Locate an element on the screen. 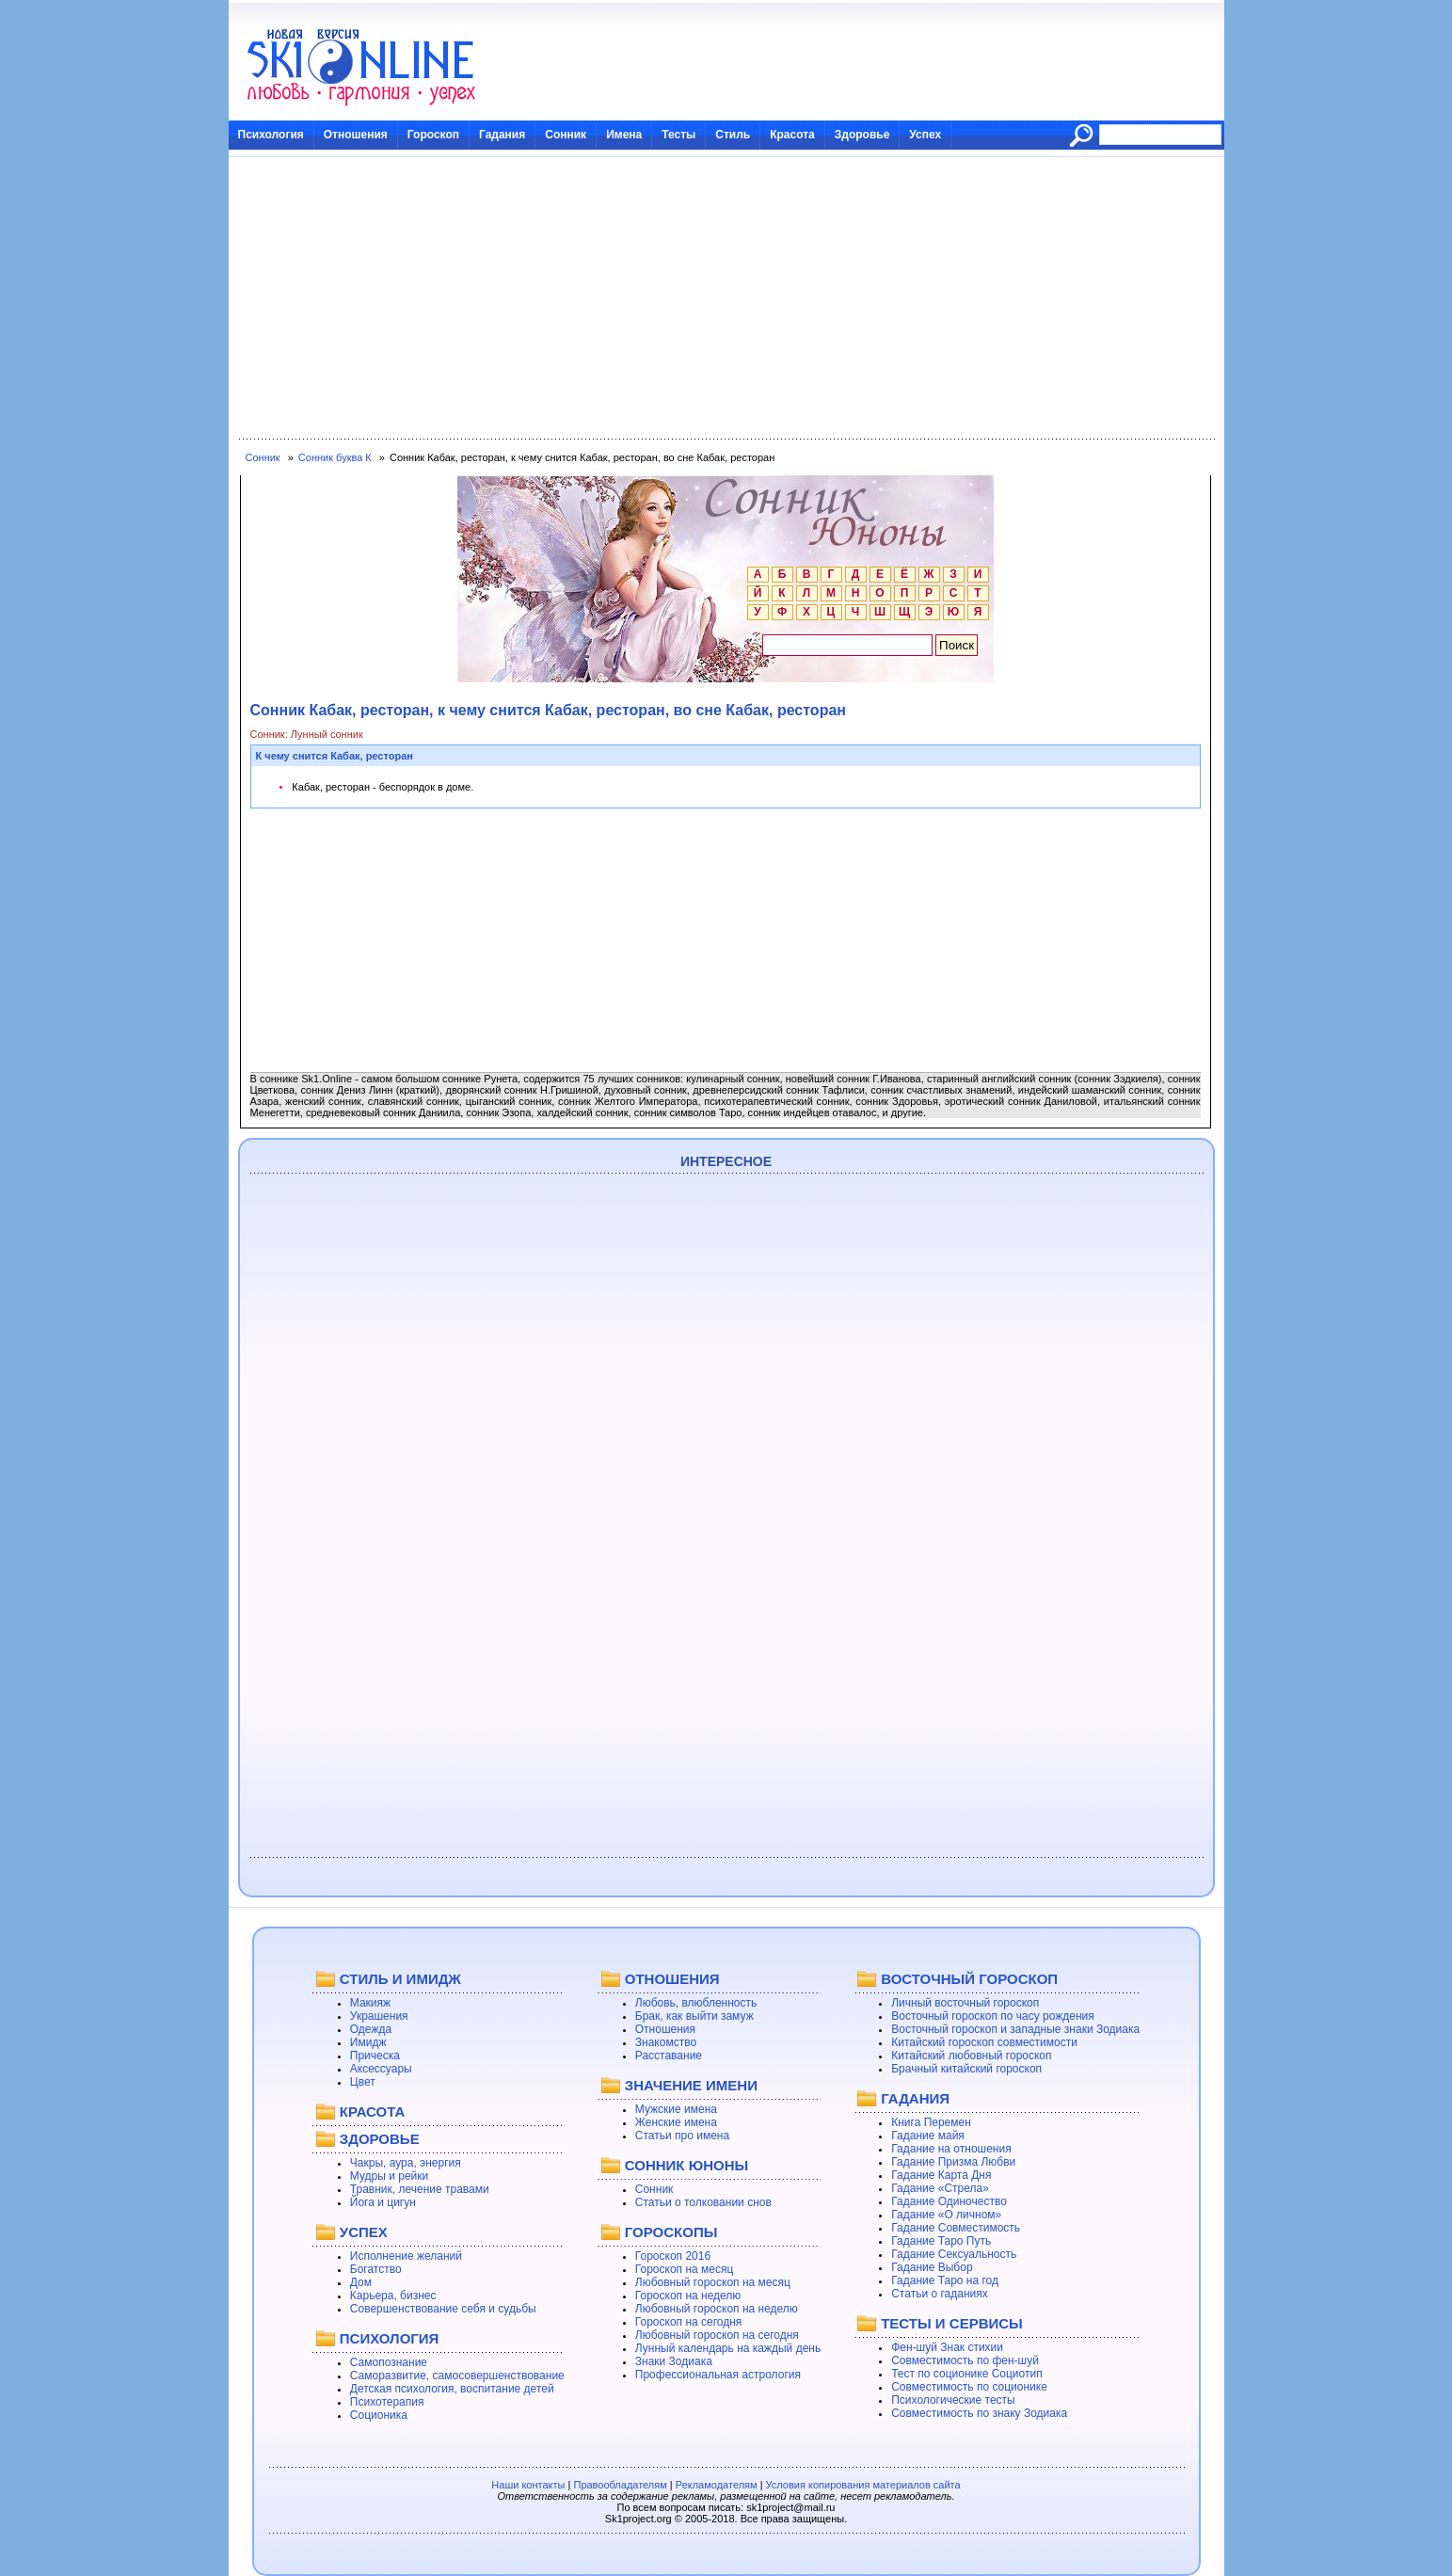 This screenshot has height=2576, width=1452. Личный восточный гороскоп is located at coordinates (965, 2002).